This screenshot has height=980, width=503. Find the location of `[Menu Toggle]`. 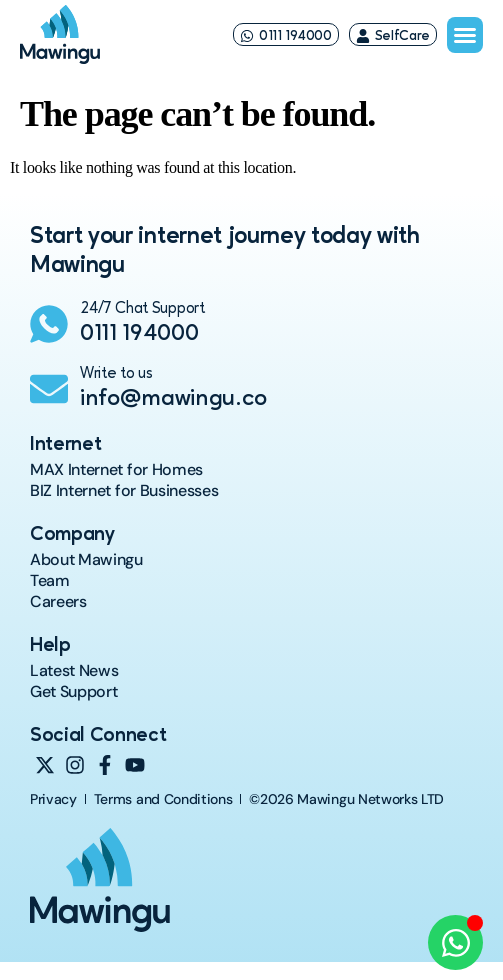

[Menu Toggle] is located at coordinates (465, 35).